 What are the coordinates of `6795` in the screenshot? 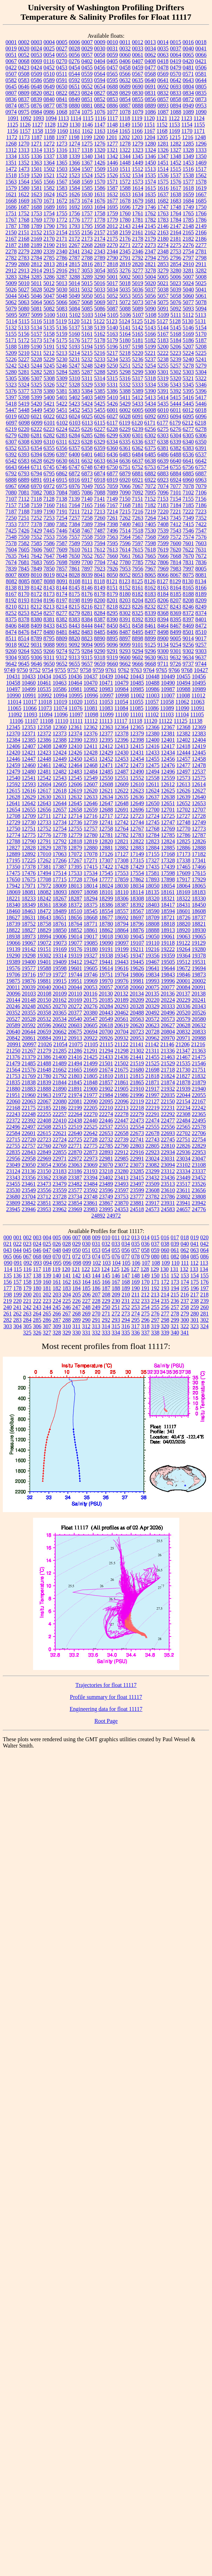 It's located at (49, 473).